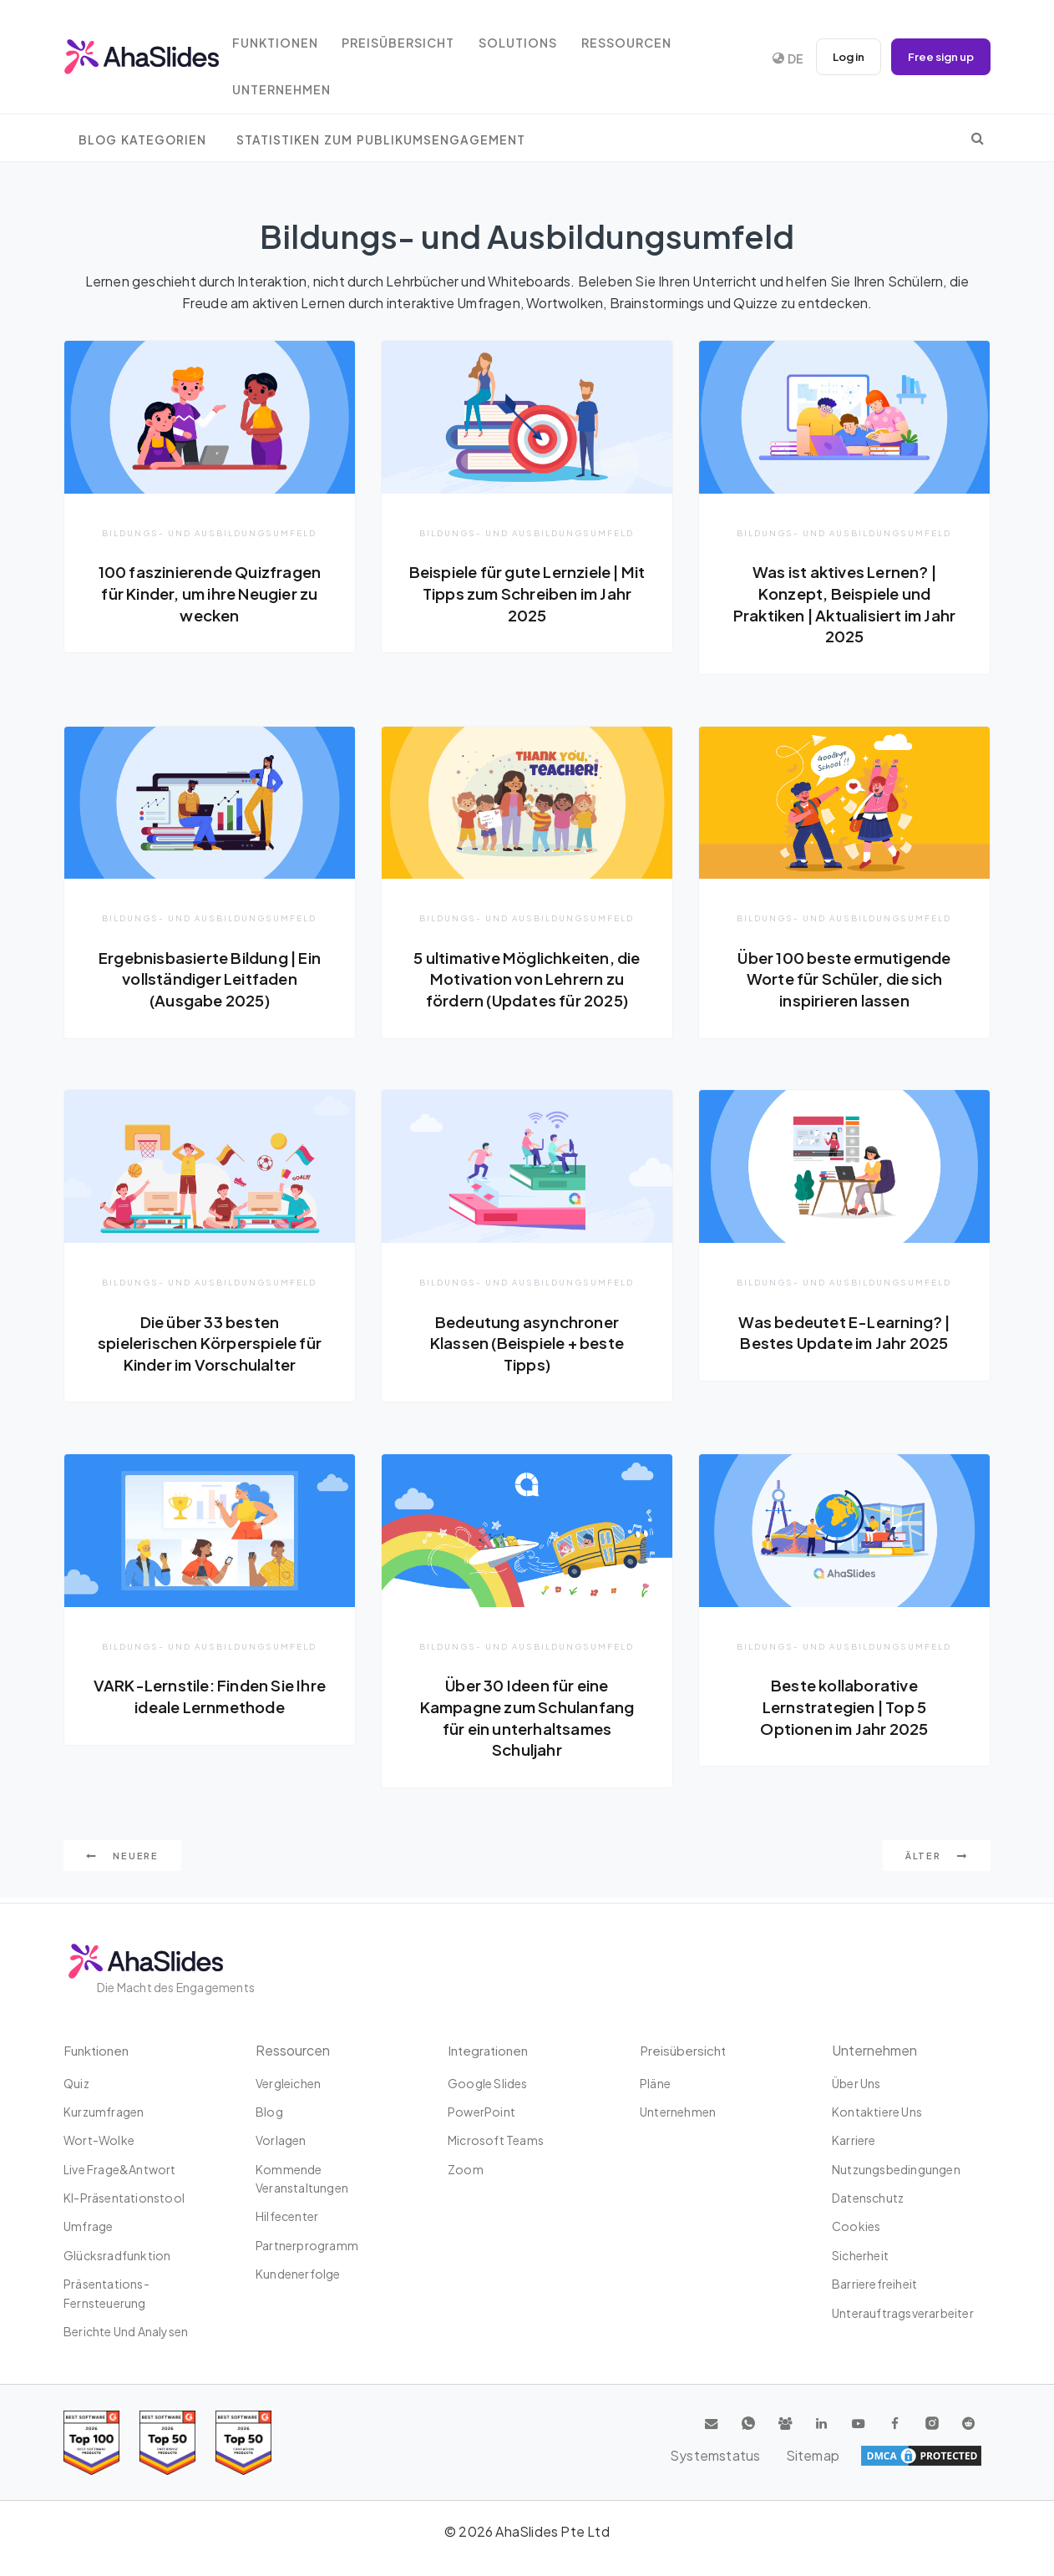  Describe the element at coordinates (209, 592) in the screenshot. I see `100 faszinierende Quizfragen für Kinder, um ihre Neugier zu wecken` at that location.